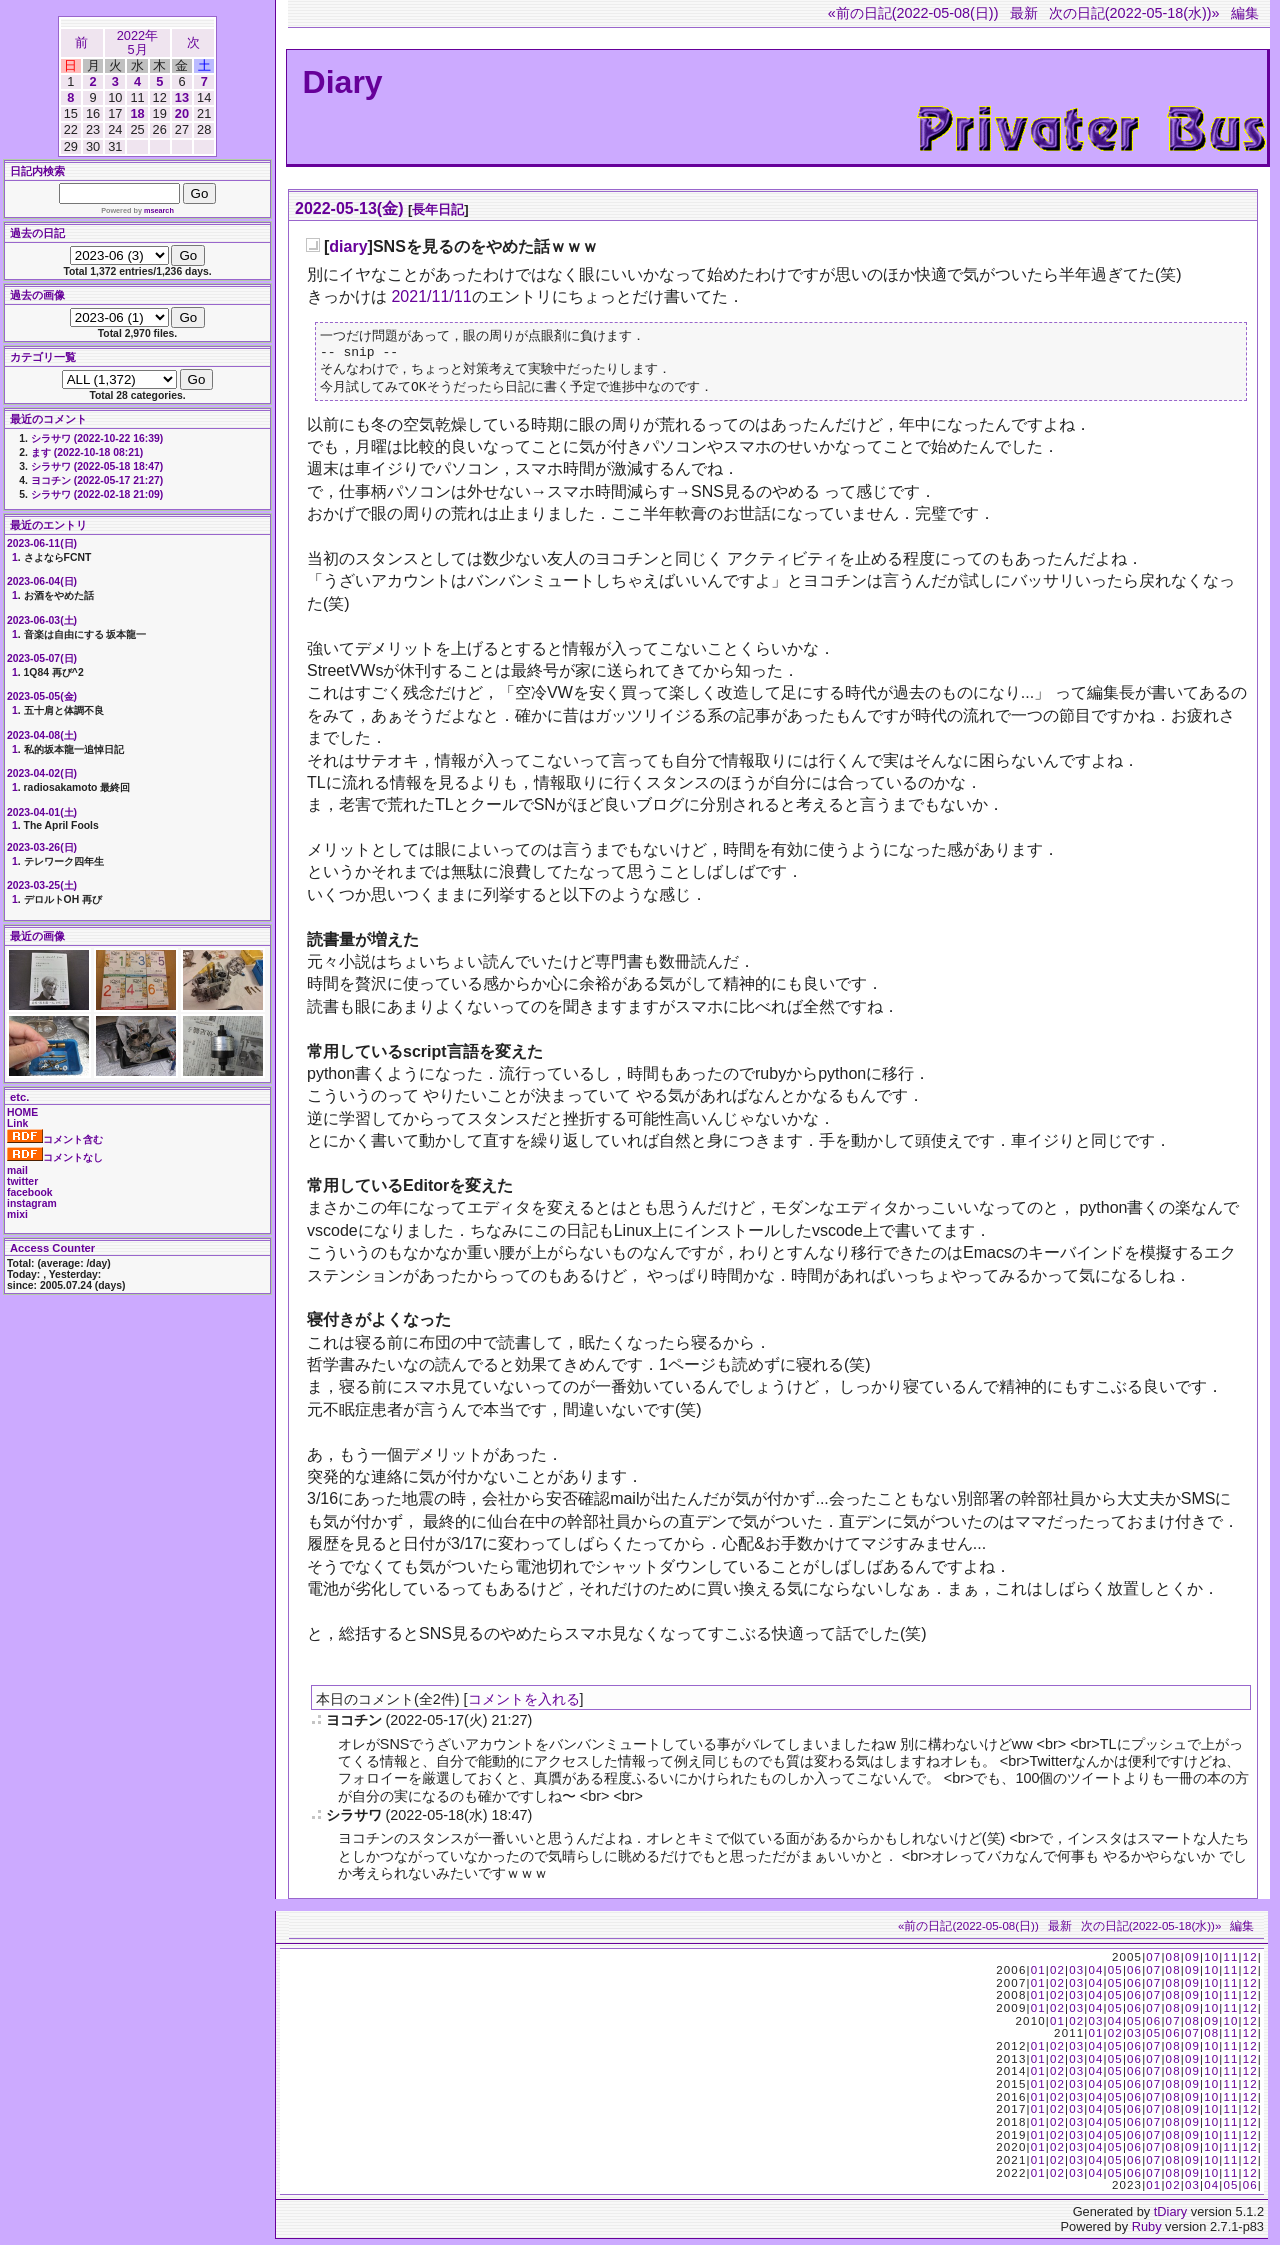 The image size is (1280, 2245). Describe the element at coordinates (1147, 2232) in the screenshot. I see `Ruby` at that location.